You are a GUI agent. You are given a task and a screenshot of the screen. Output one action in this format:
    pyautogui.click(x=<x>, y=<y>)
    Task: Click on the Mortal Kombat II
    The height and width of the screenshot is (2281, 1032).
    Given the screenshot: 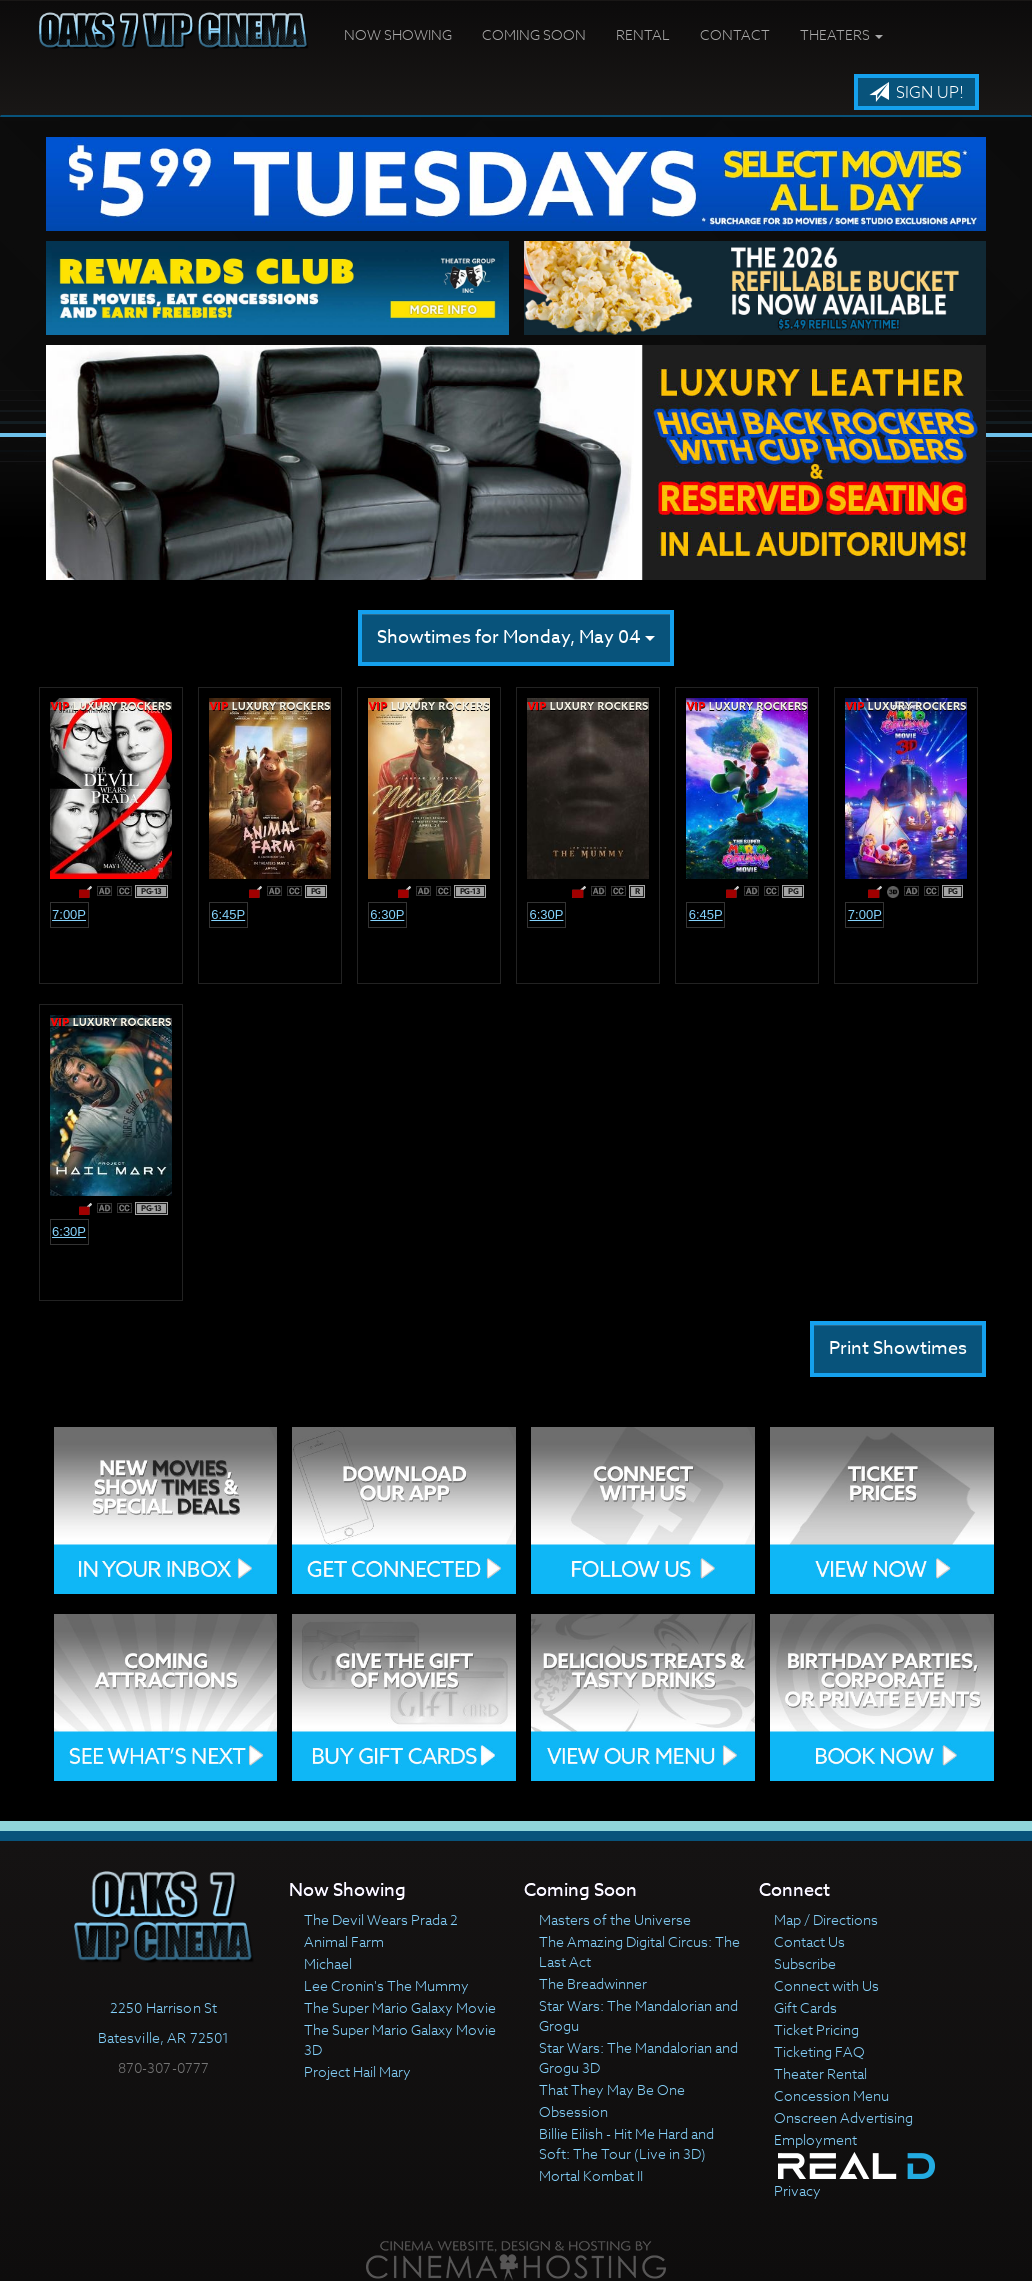 What is the action you would take?
    pyautogui.click(x=591, y=2175)
    